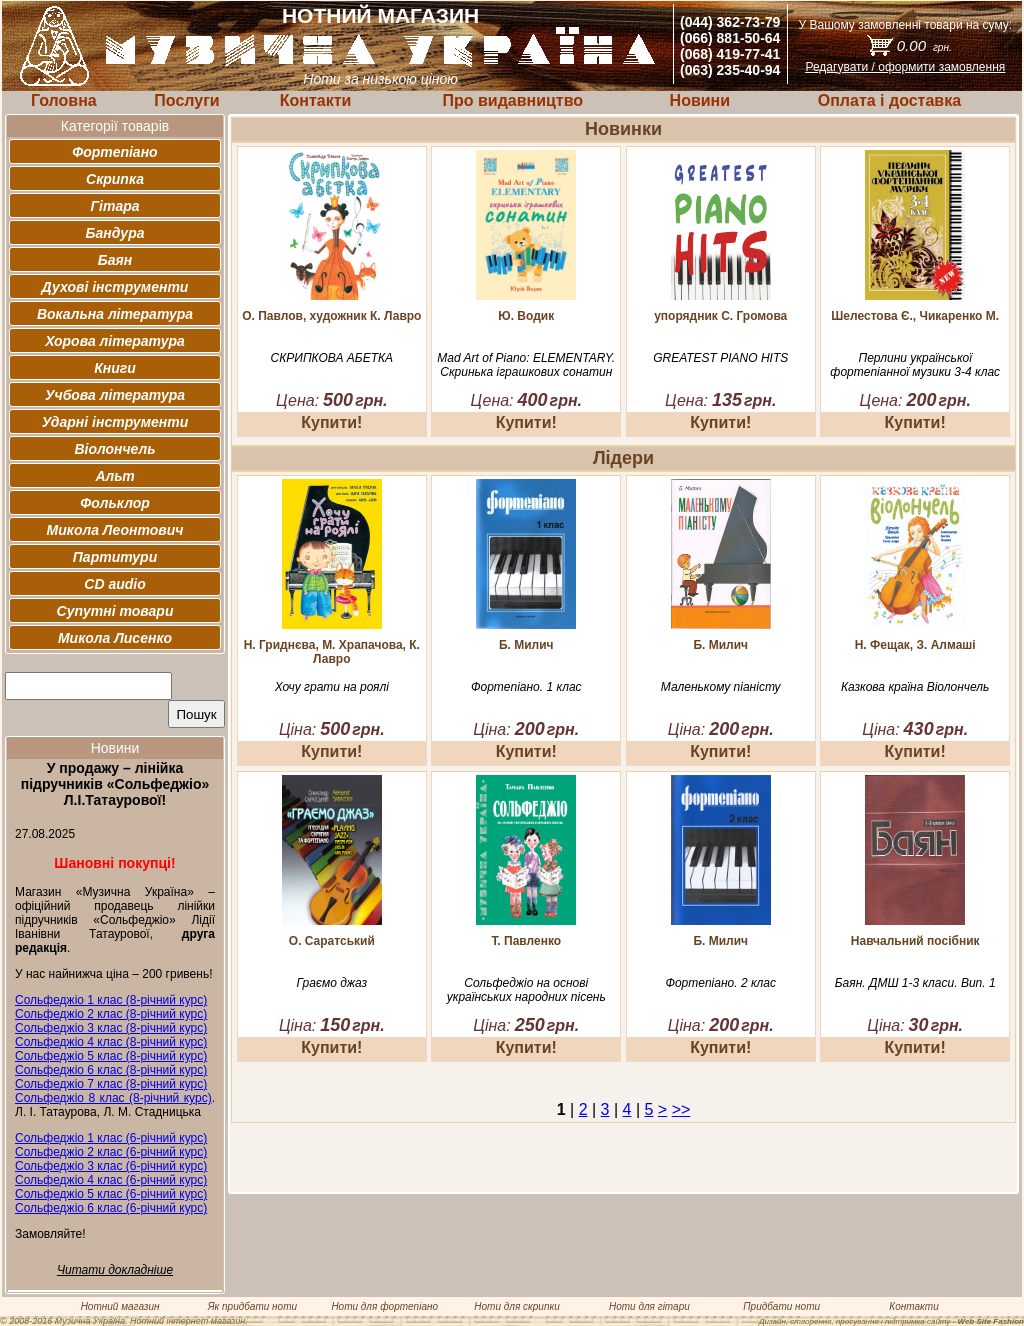  Describe the element at coordinates (915, 983) in the screenshot. I see `Баян. ДМШ 1-3 класи. Вип. 1` at that location.